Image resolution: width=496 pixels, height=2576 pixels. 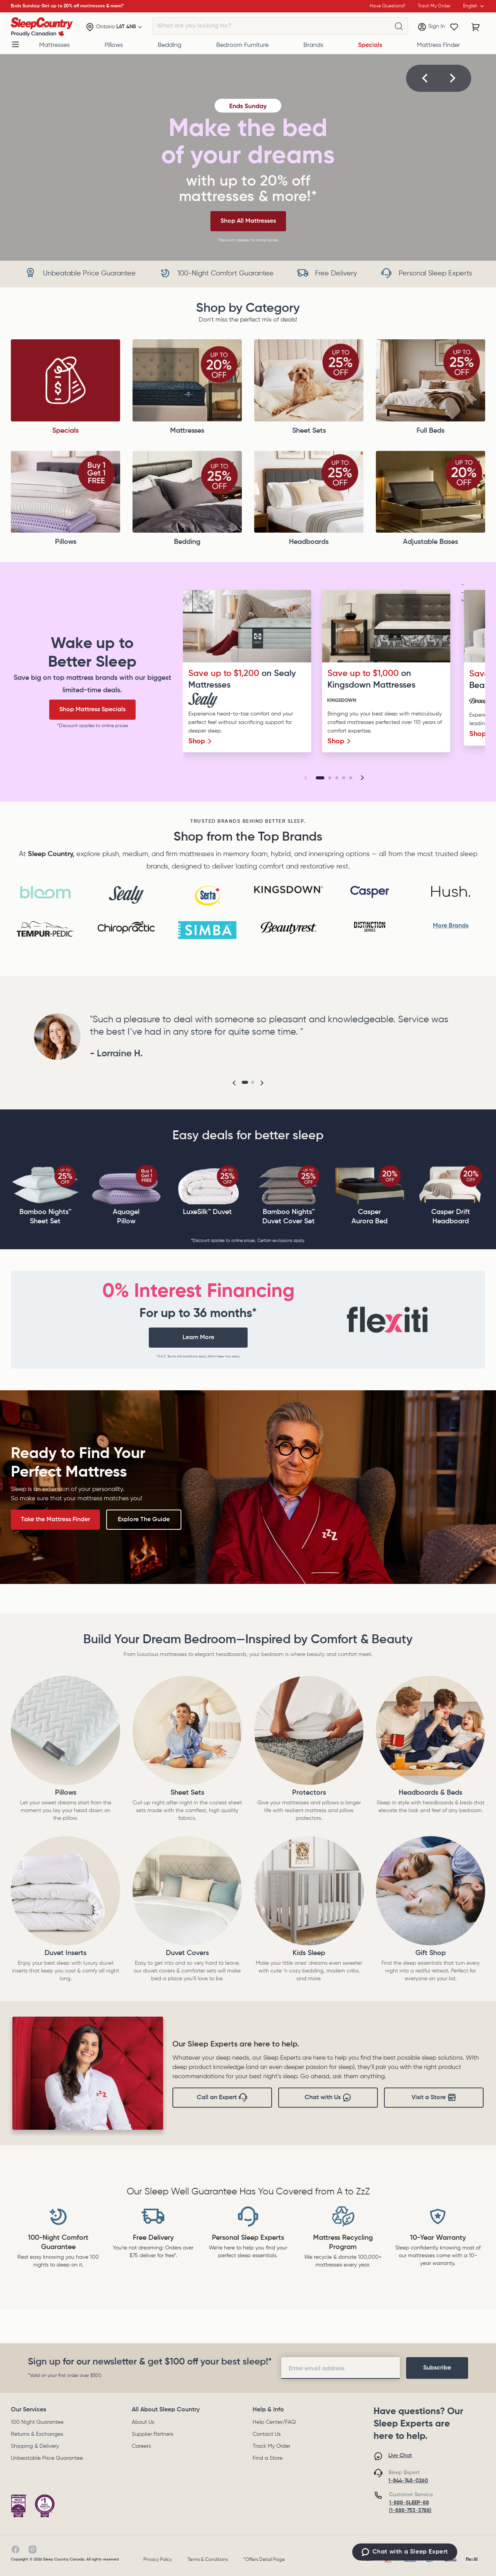 What do you see at coordinates (313, 45) in the screenshot?
I see `Brands` at bounding box center [313, 45].